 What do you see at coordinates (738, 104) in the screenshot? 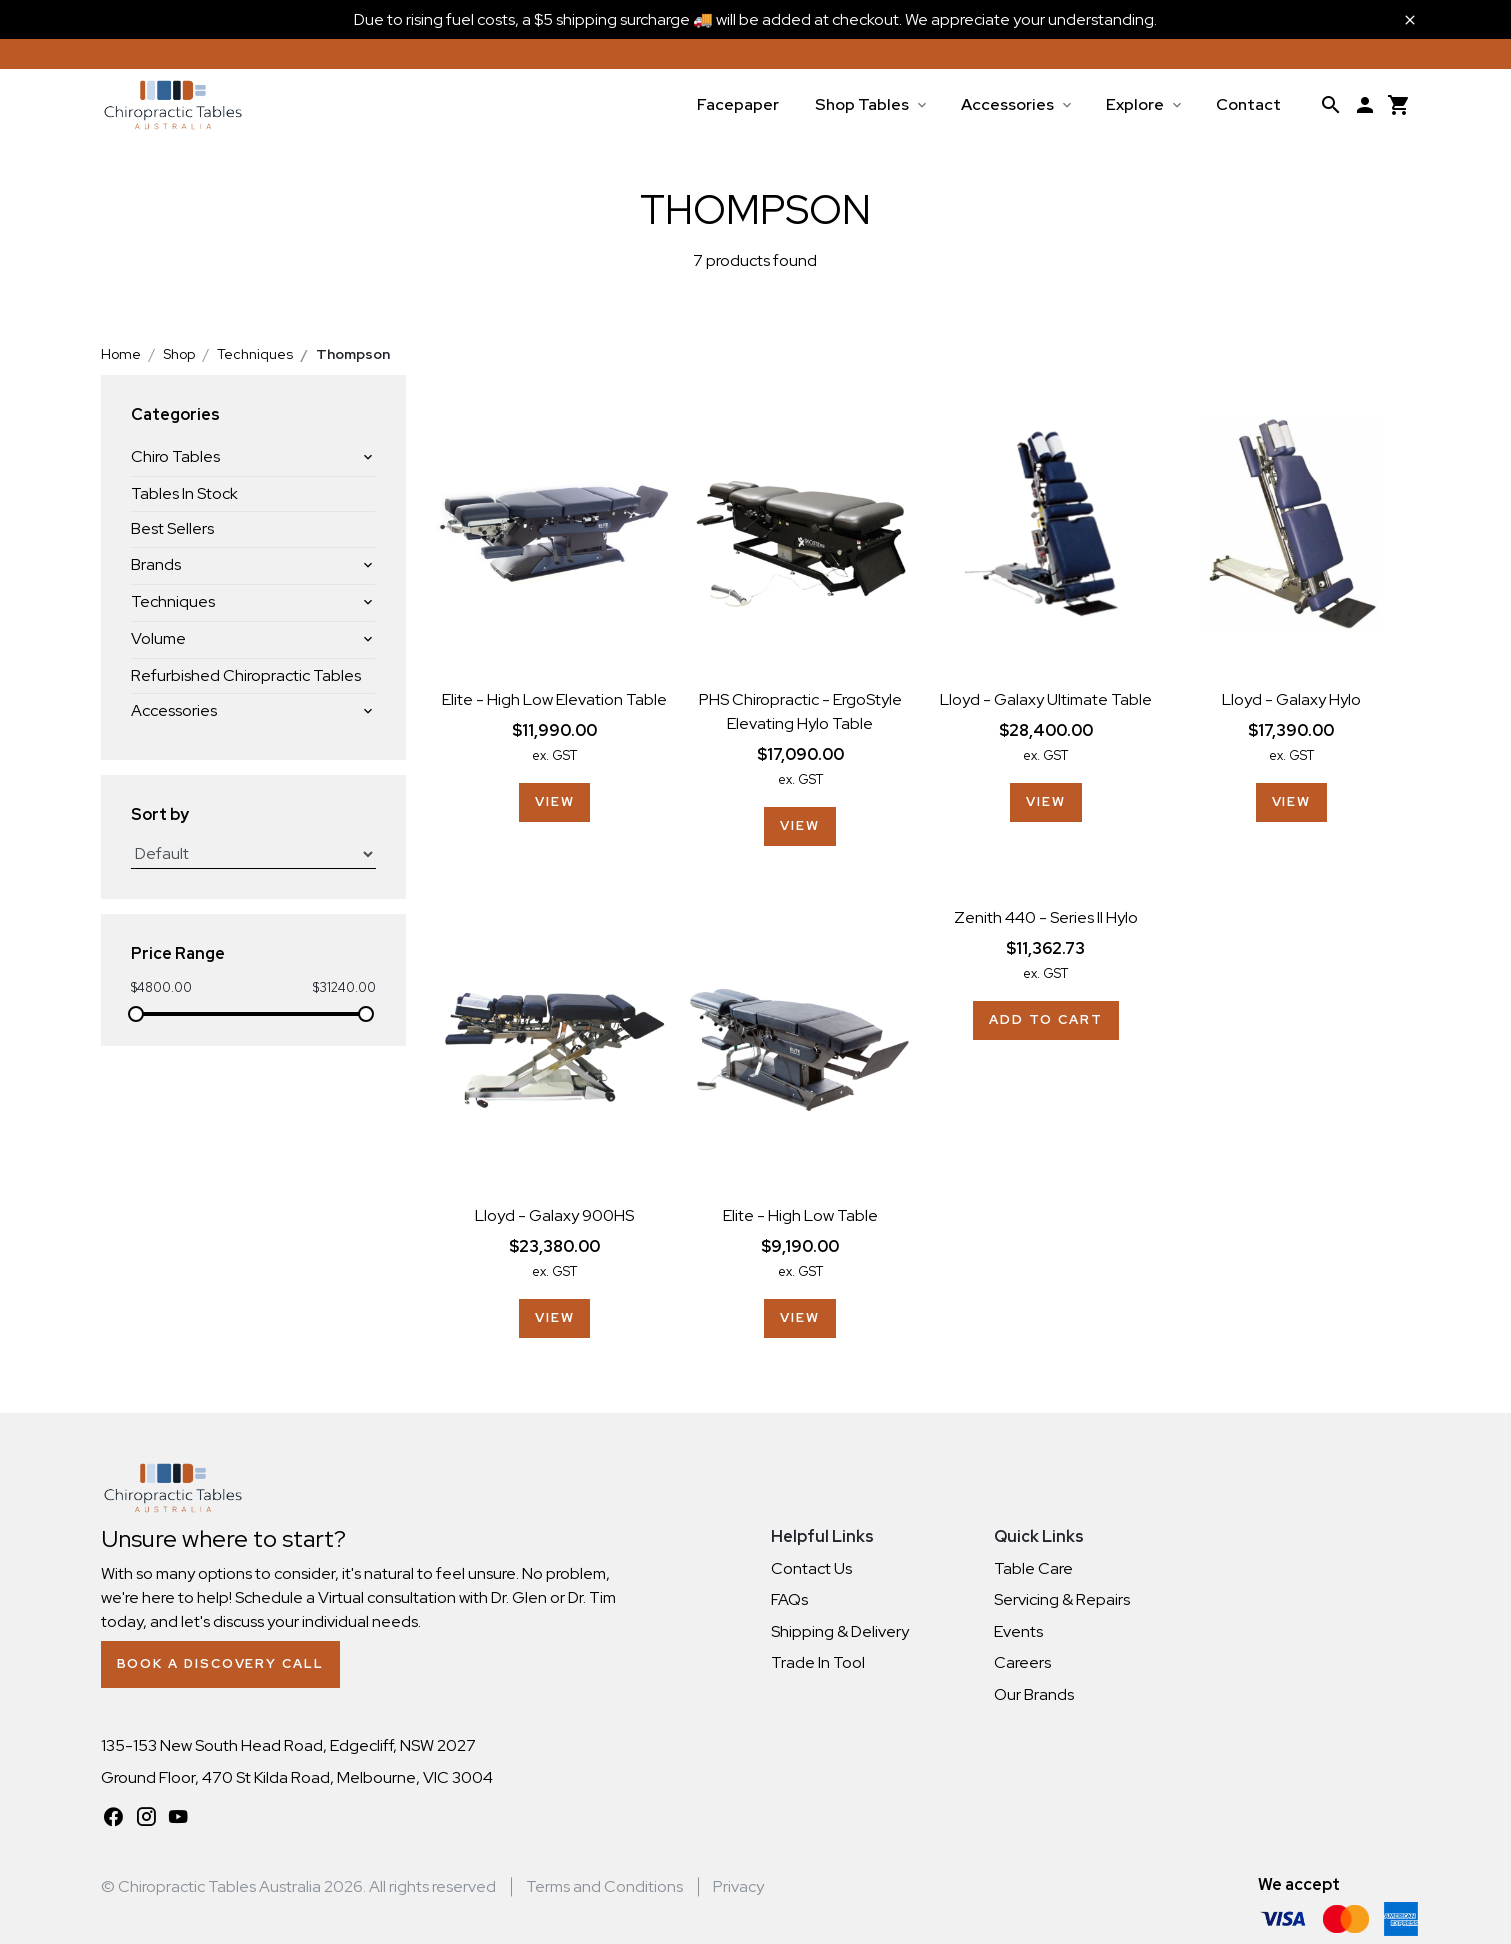
I see `Facepaper` at bounding box center [738, 104].